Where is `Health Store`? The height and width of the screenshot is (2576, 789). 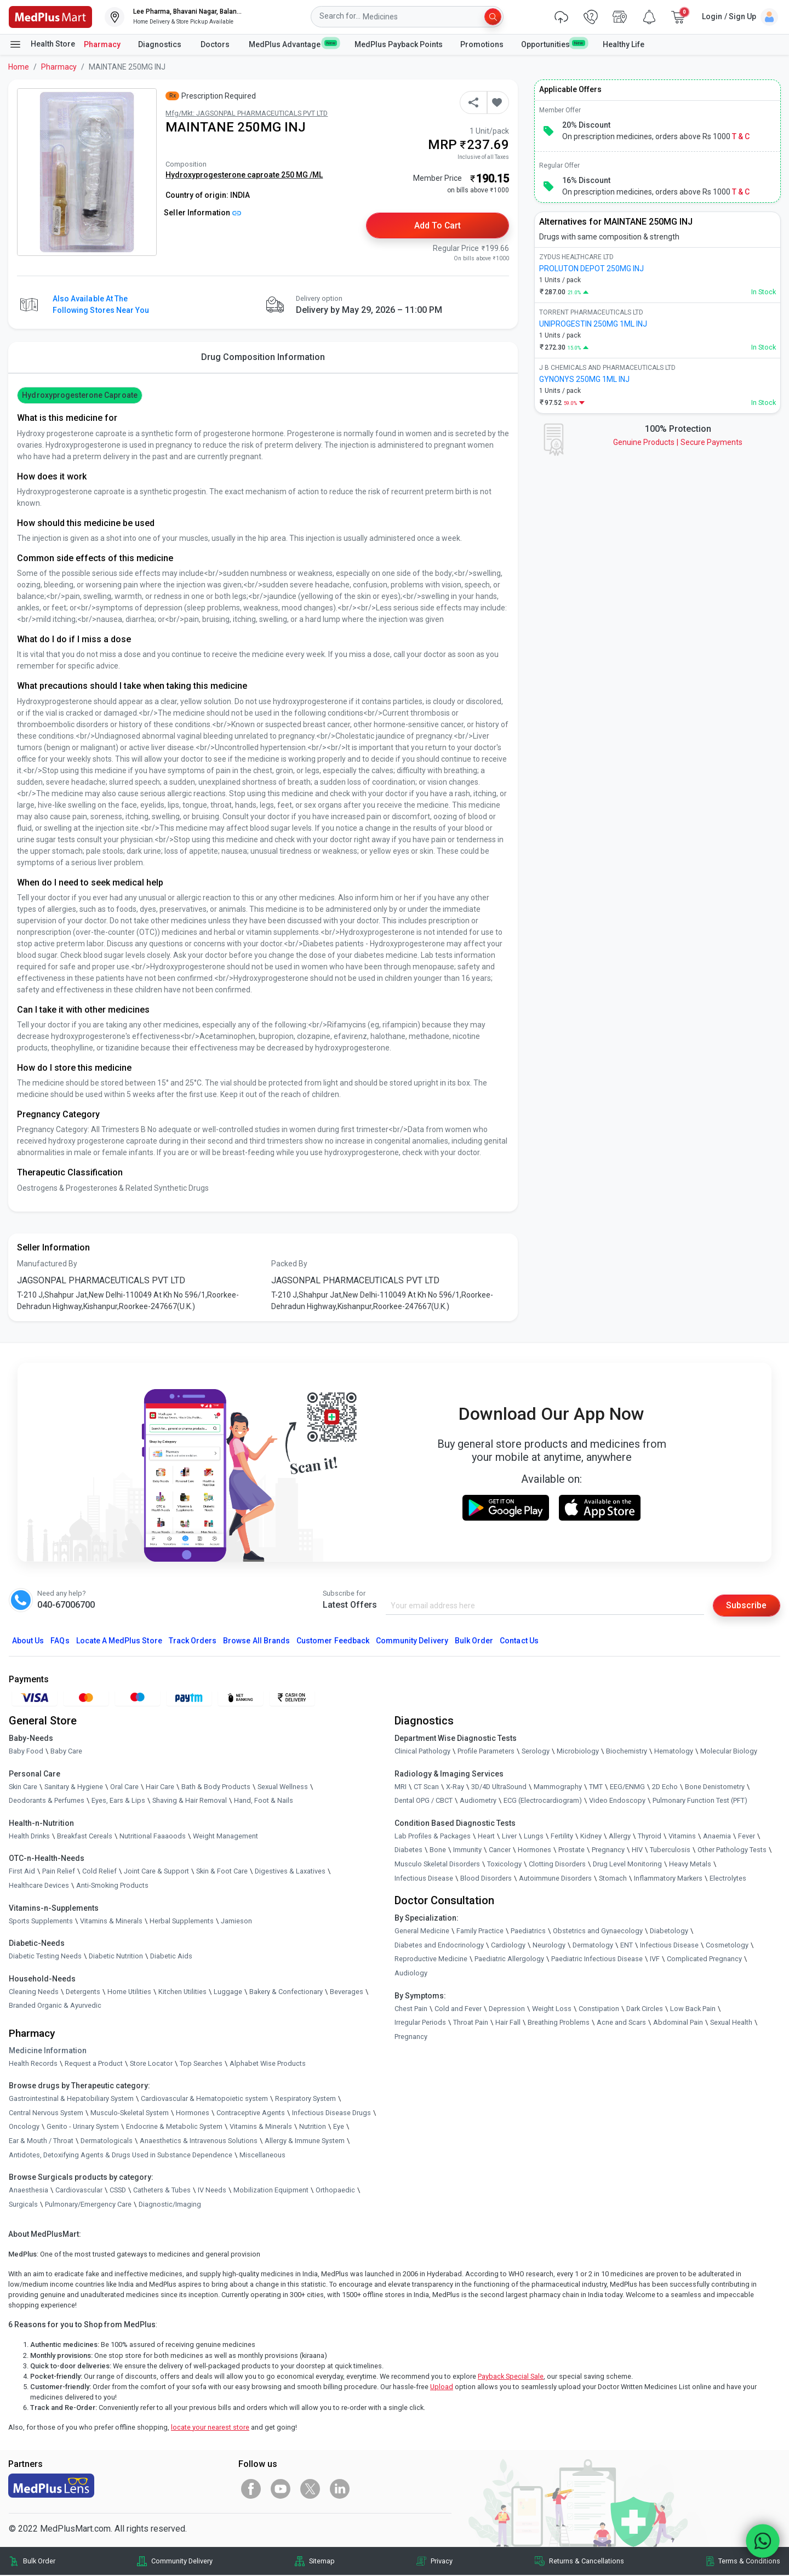
Health Store is located at coordinates (42, 44).